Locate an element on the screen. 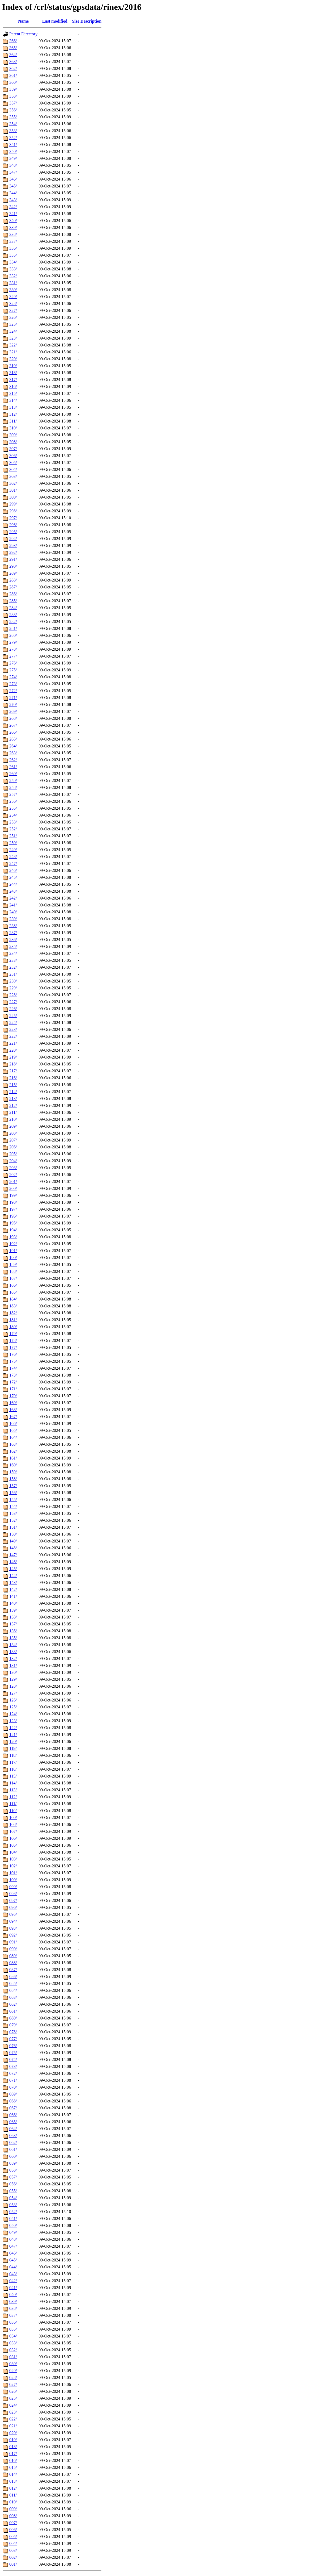 This screenshot has height=2576, width=317. 178/ is located at coordinates (13, 1340).